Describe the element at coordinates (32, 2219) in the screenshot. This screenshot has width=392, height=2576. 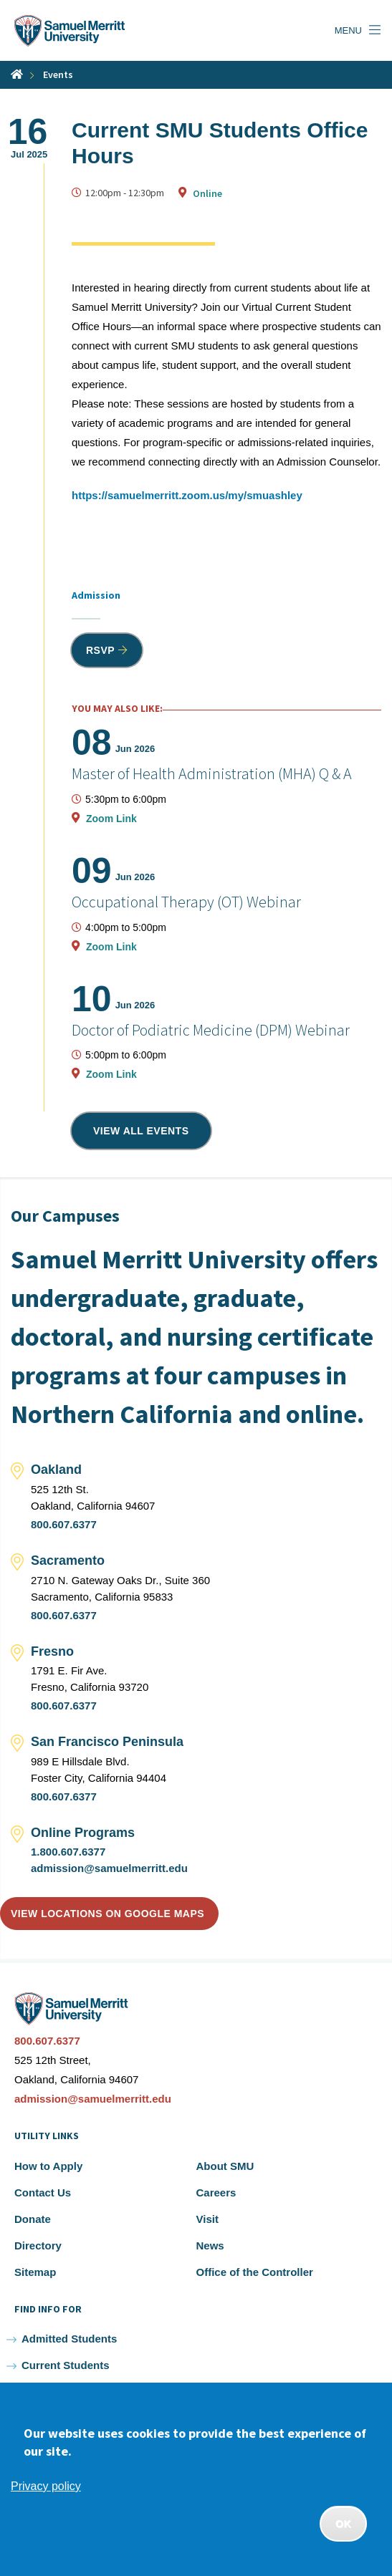
I see `Donate` at that location.